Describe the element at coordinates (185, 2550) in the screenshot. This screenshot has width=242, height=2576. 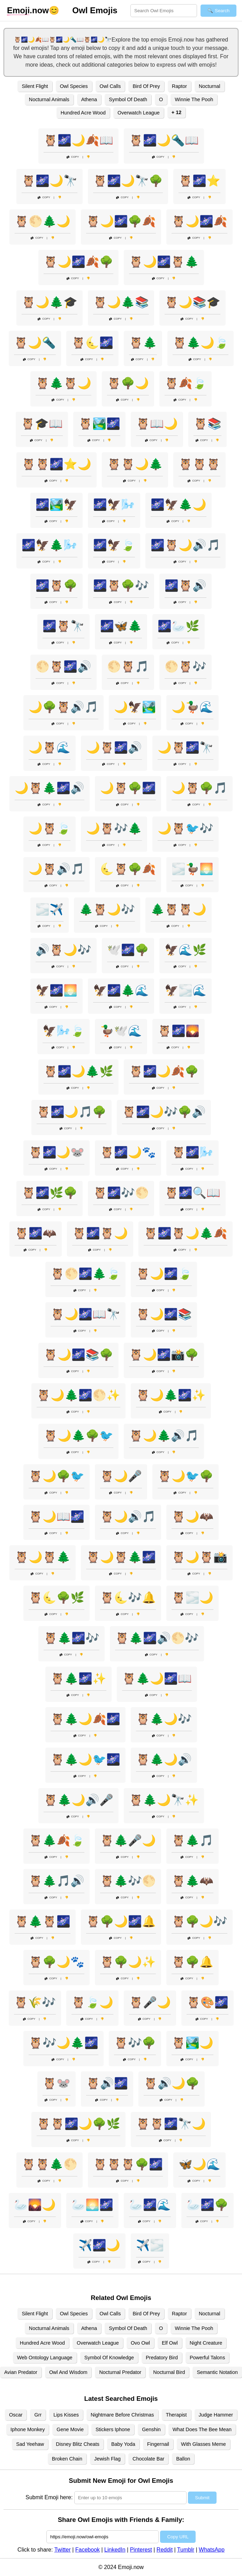
I see `Tumblr` at that location.